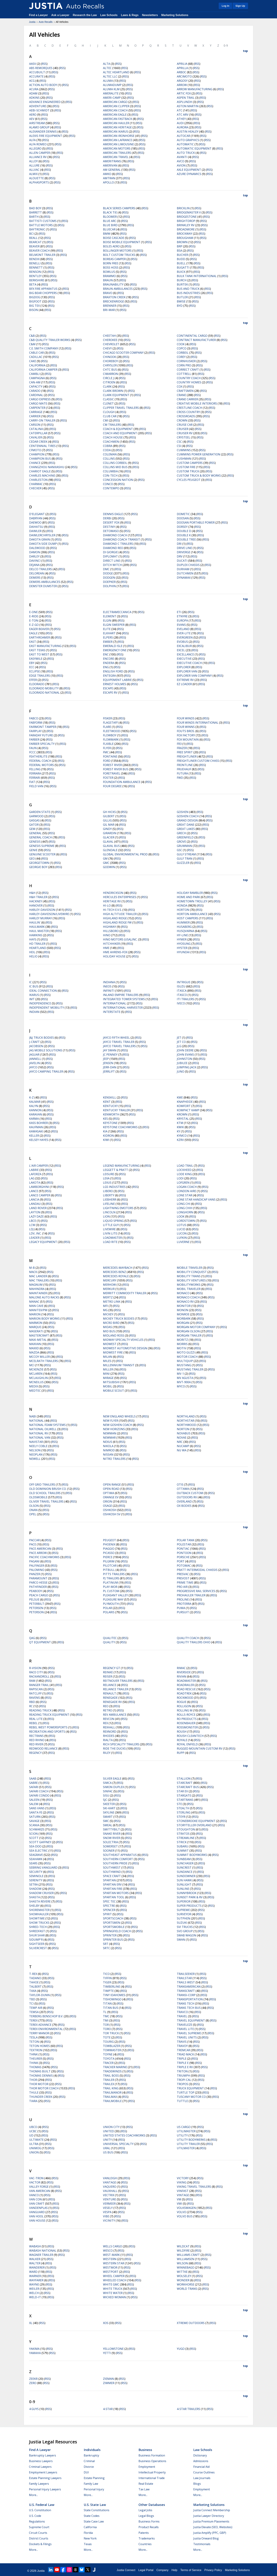  What do you see at coordinates (44, 64) in the screenshot?
I see `RSS` at bounding box center [44, 64].